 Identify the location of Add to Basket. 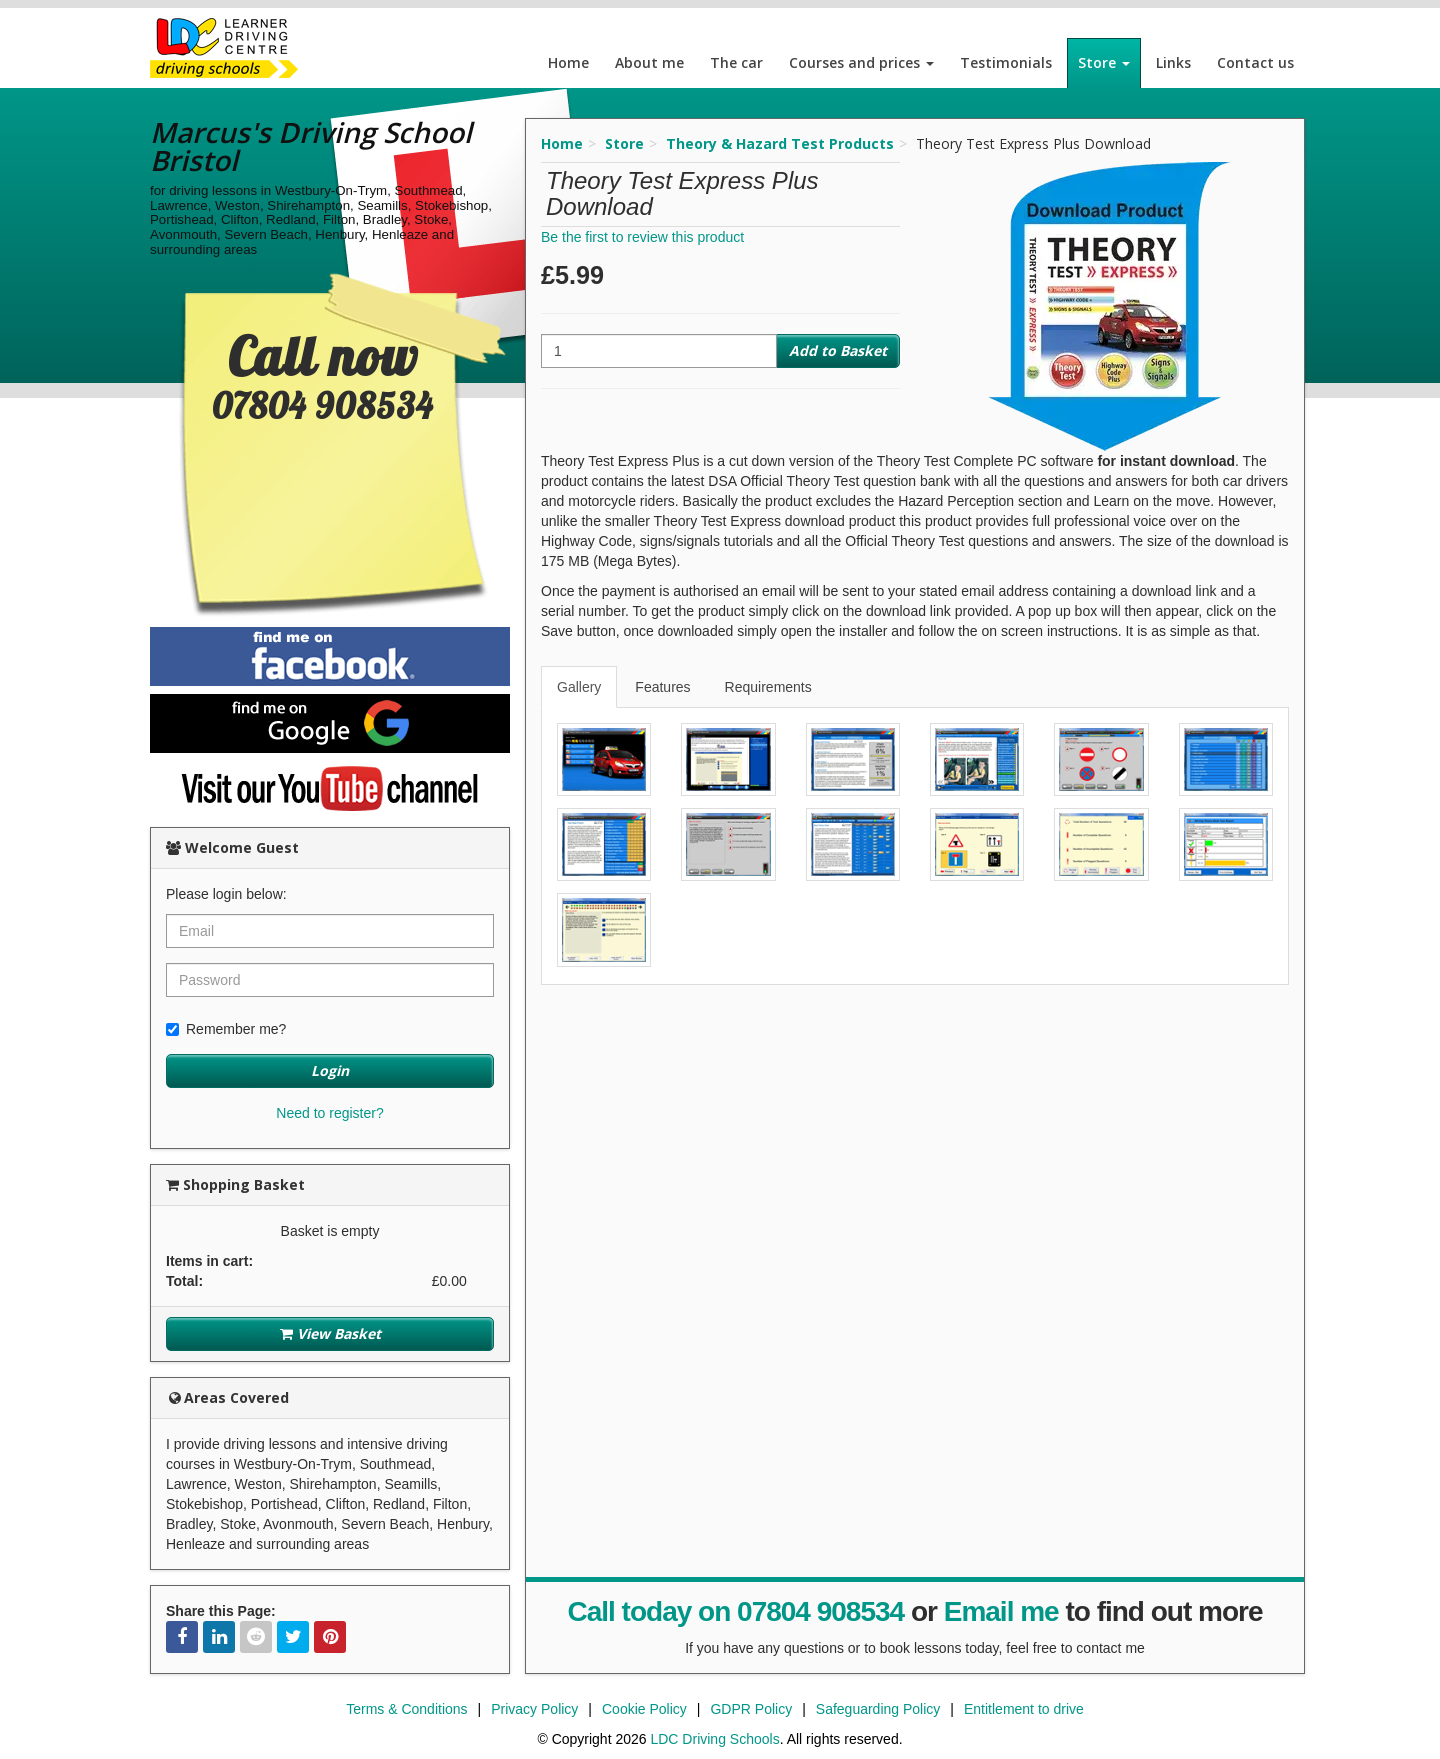
(838, 350).